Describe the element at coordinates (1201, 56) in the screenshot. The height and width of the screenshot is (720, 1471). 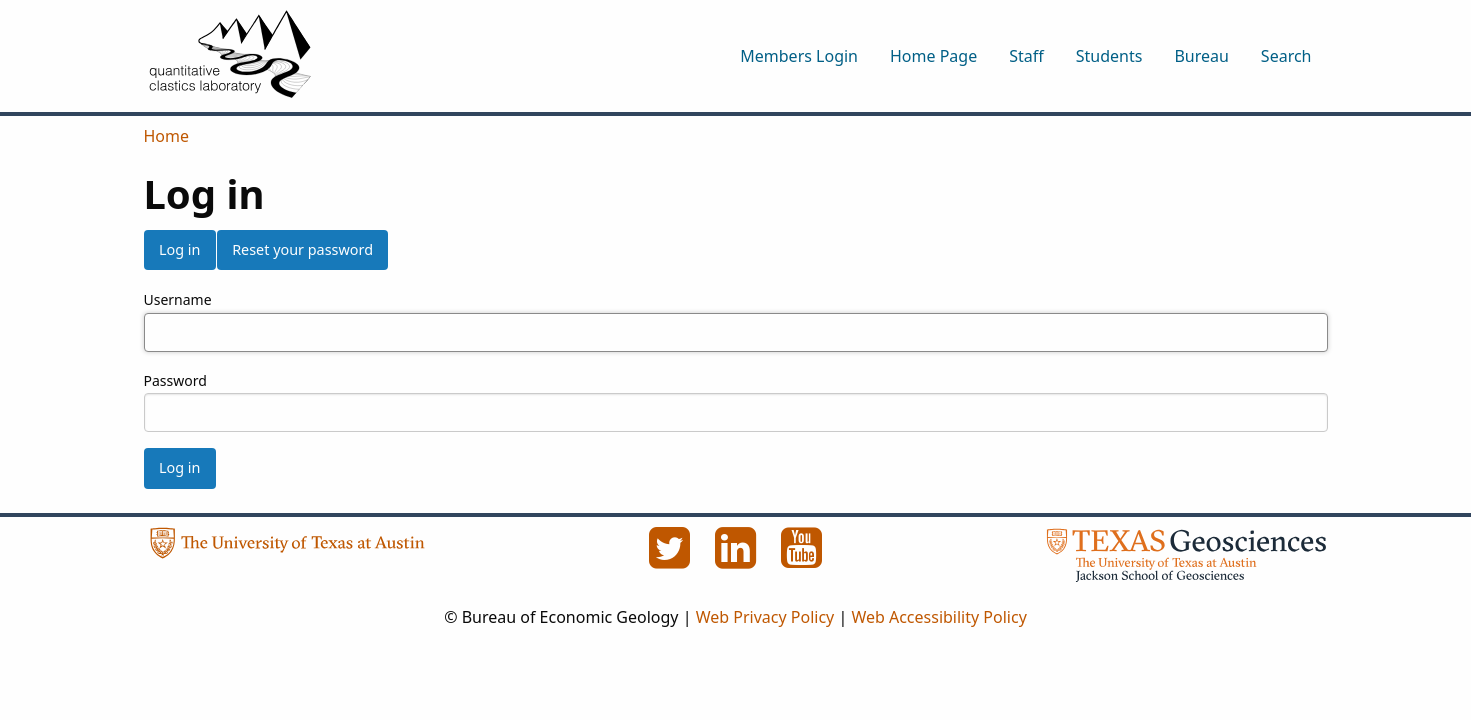
I see `Bureau [menuitem]` at that location.